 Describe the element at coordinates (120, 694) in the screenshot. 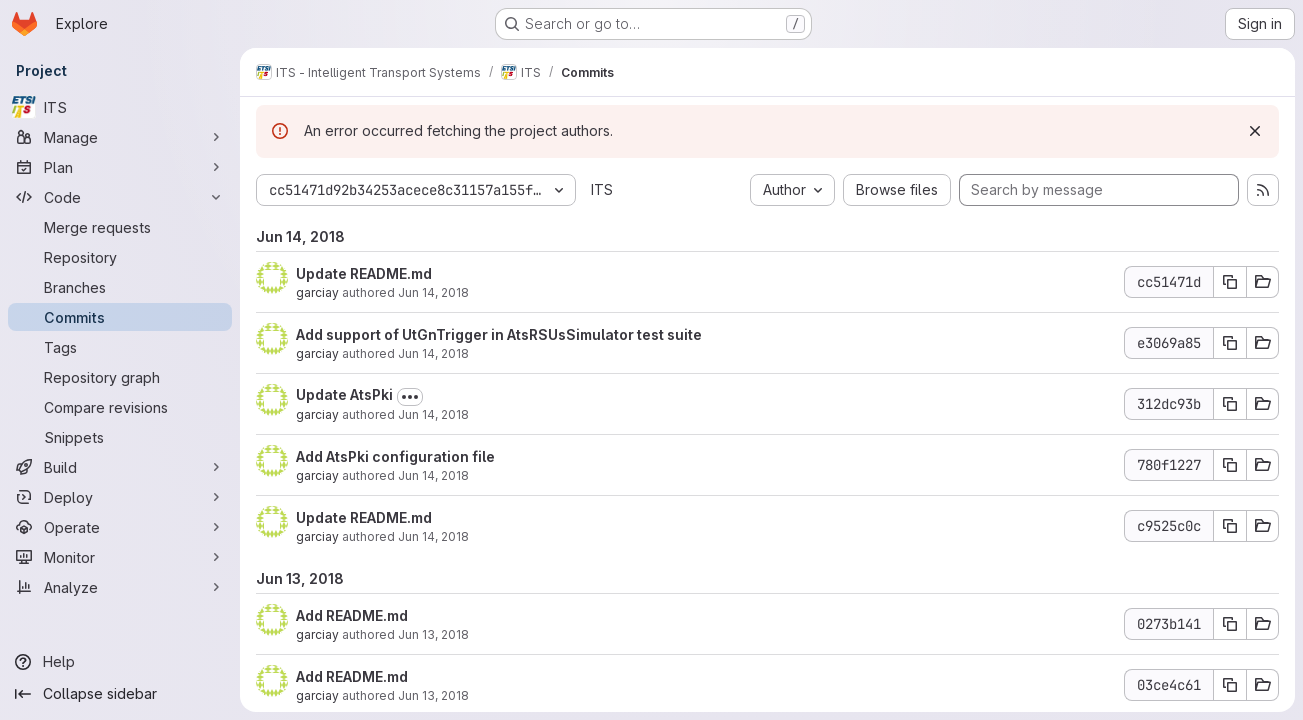

I see `[Collapse sidebar]` at that location.